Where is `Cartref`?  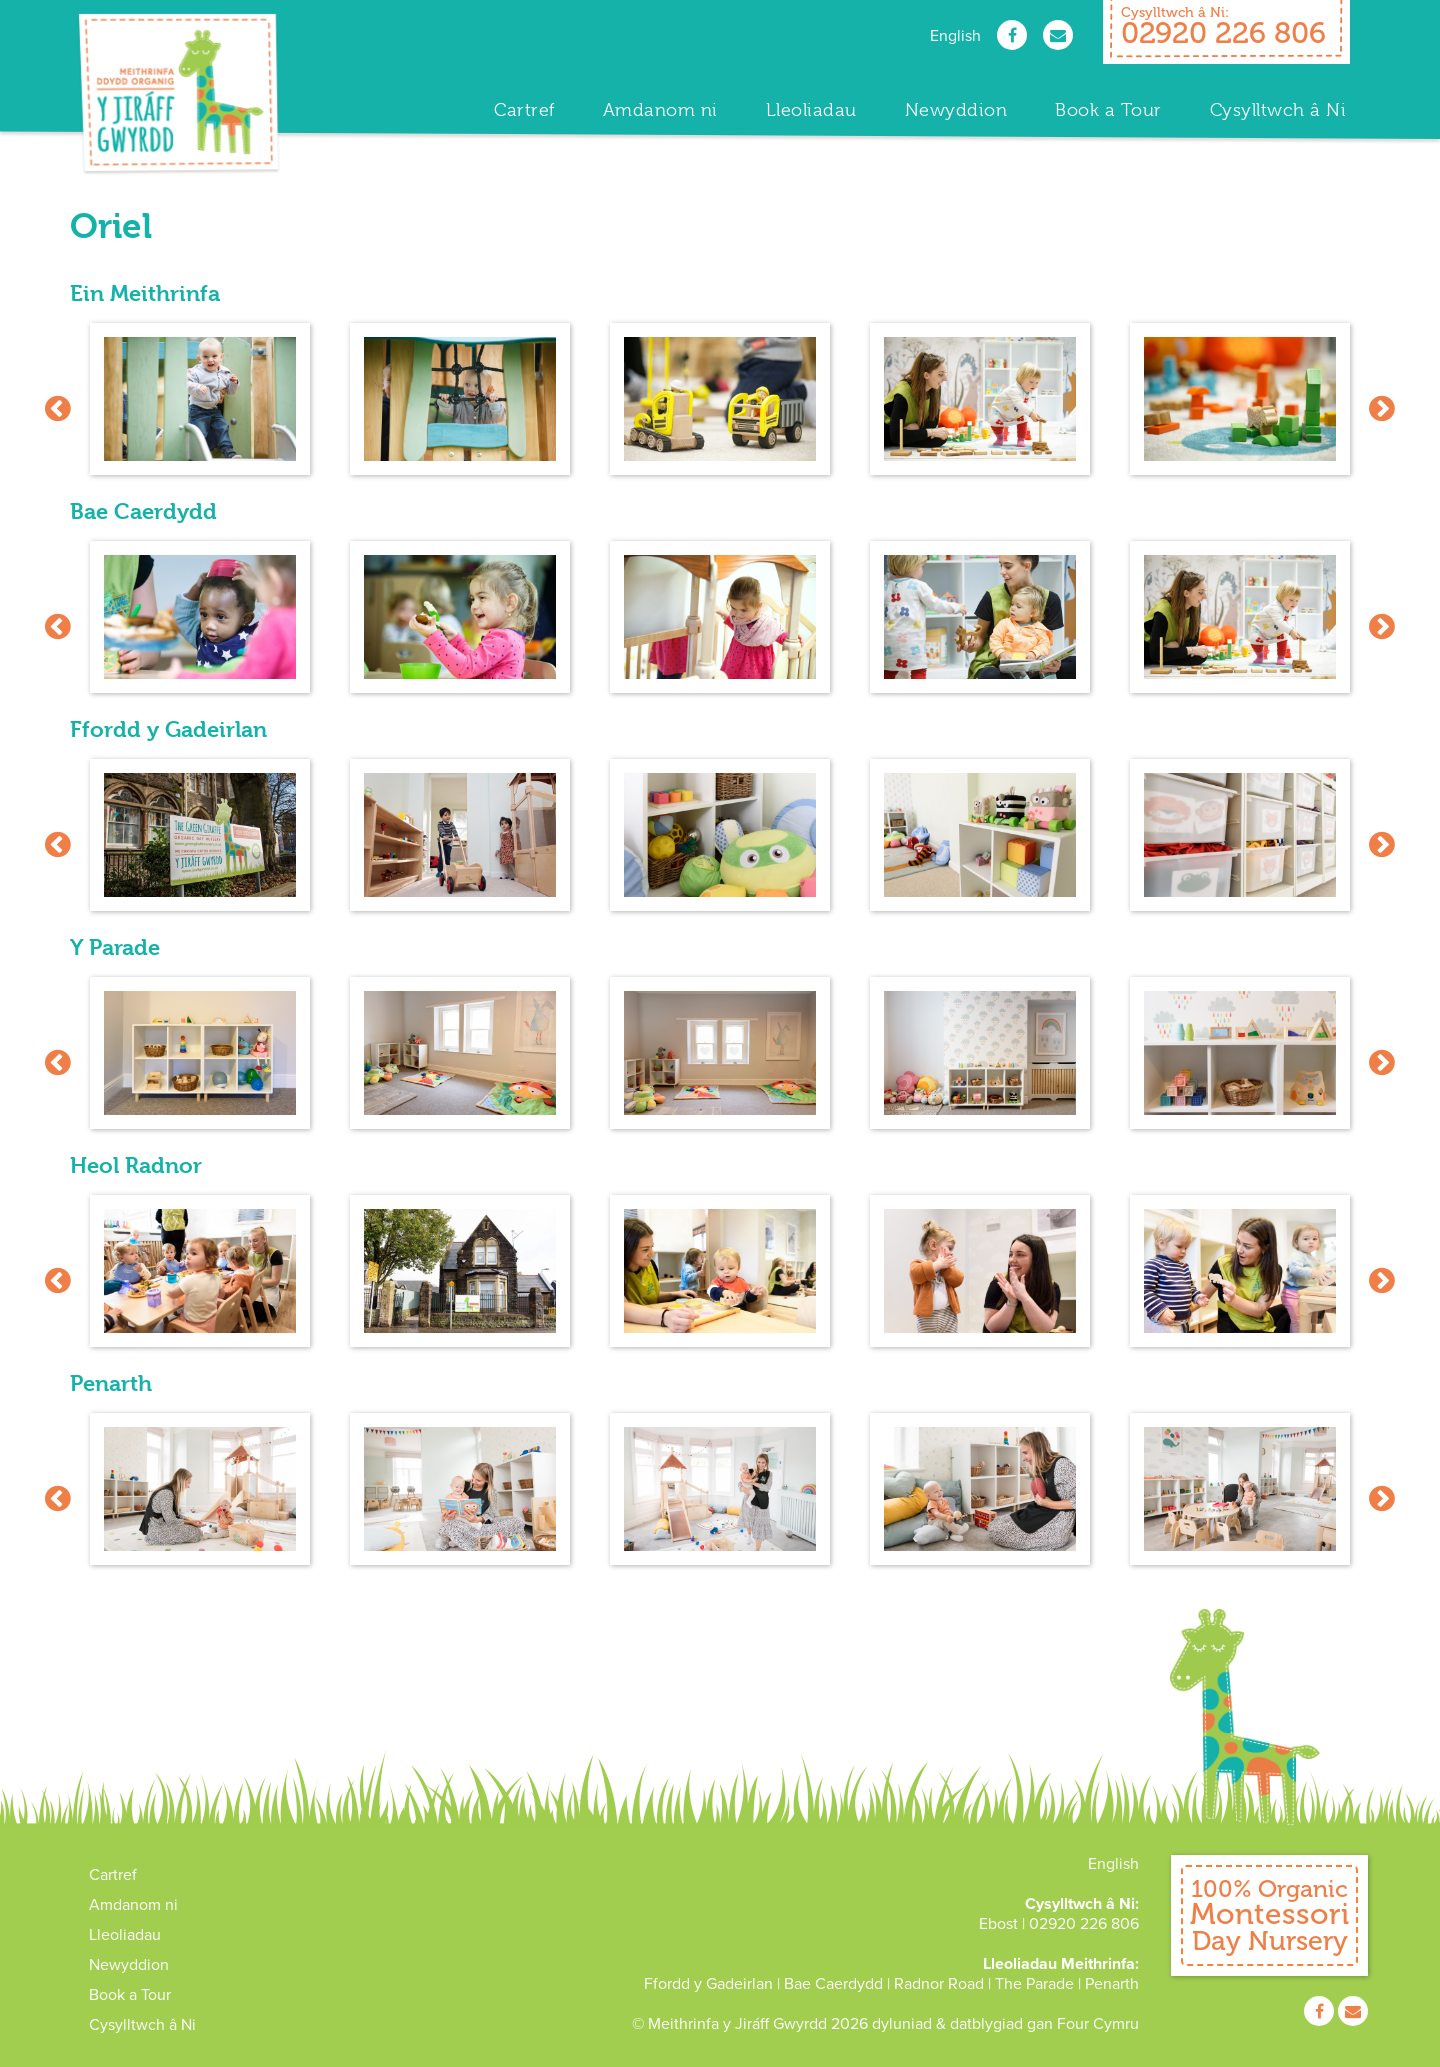
Cartref is located at coordinates (524, 110).